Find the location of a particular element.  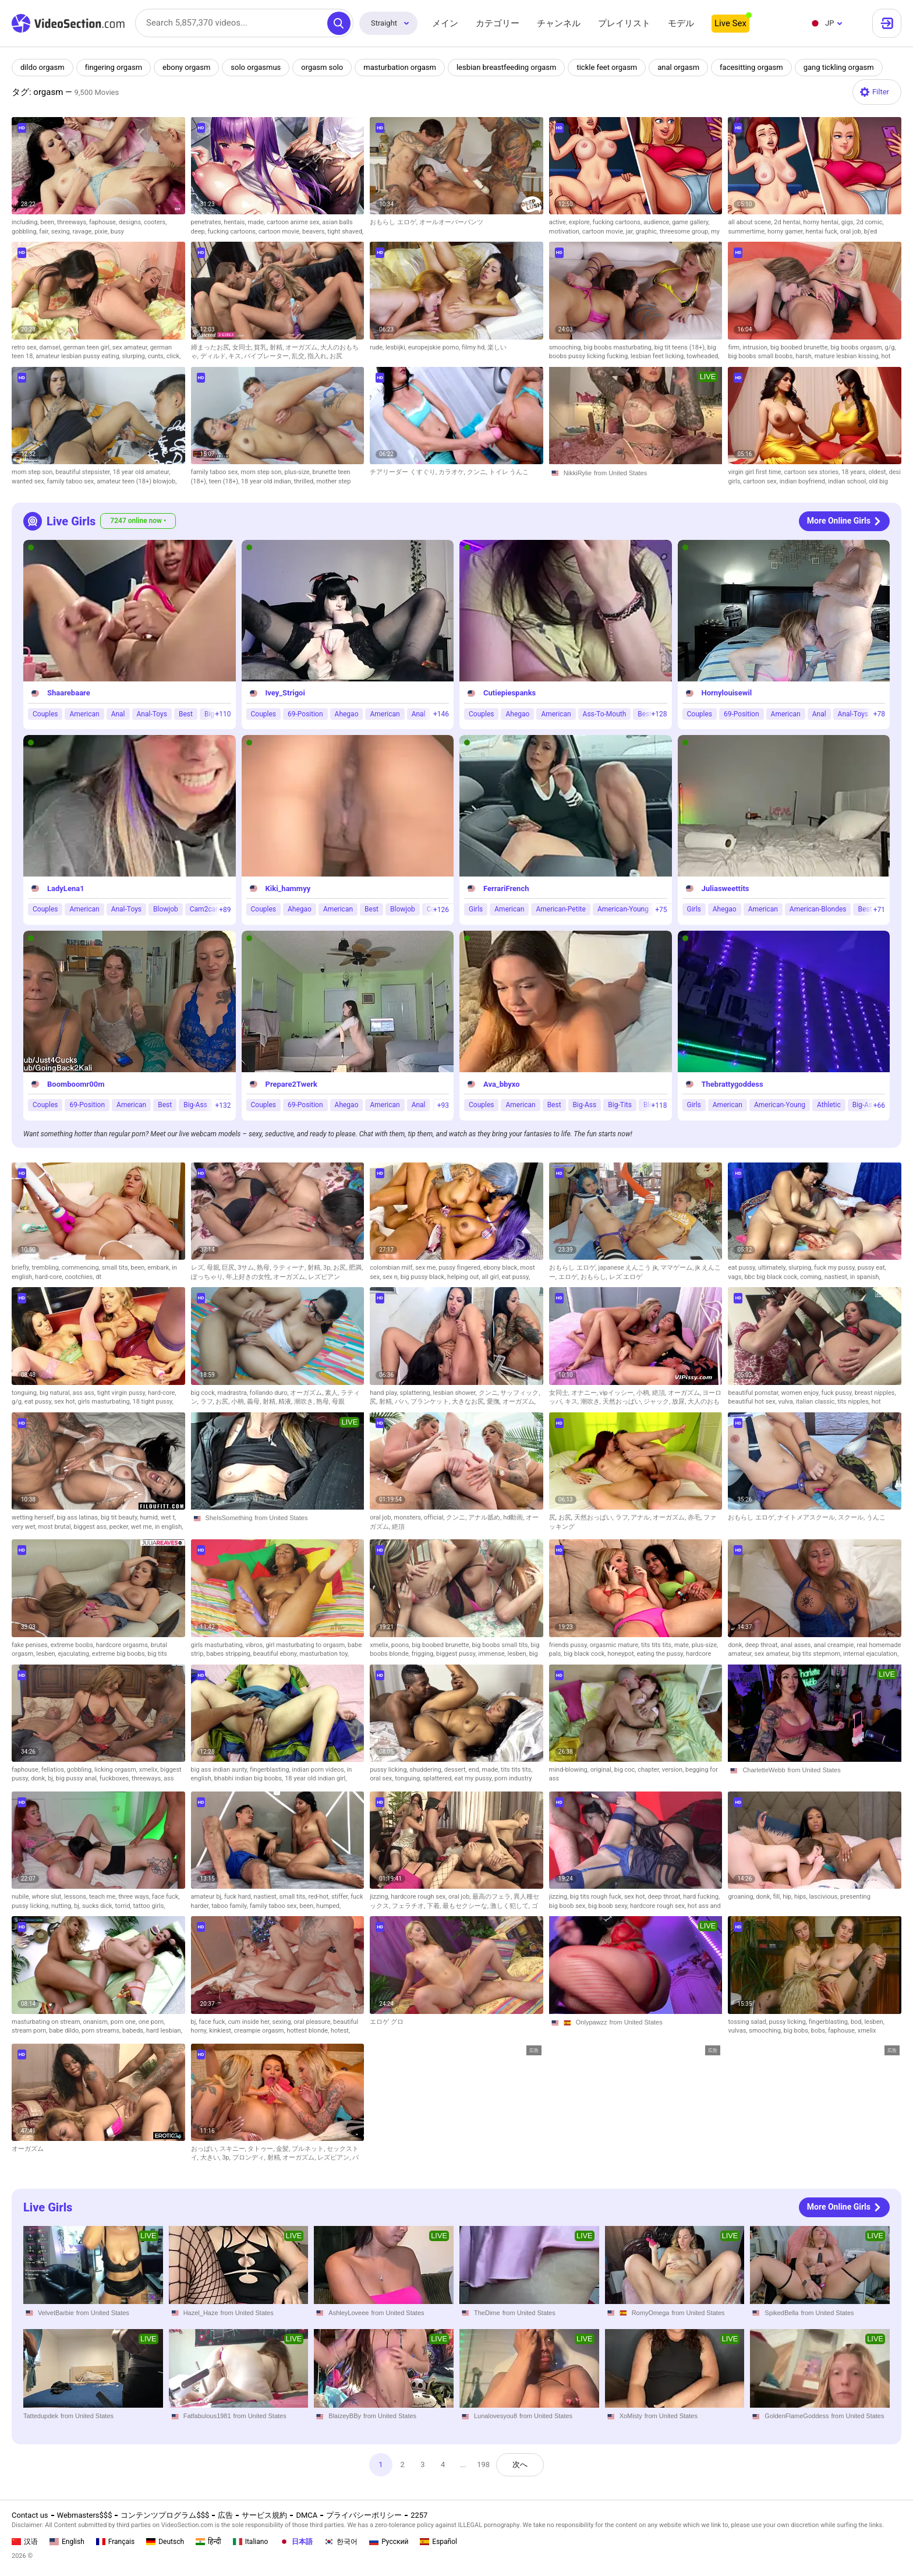

スクール, is located at coordinates (852, 1517).